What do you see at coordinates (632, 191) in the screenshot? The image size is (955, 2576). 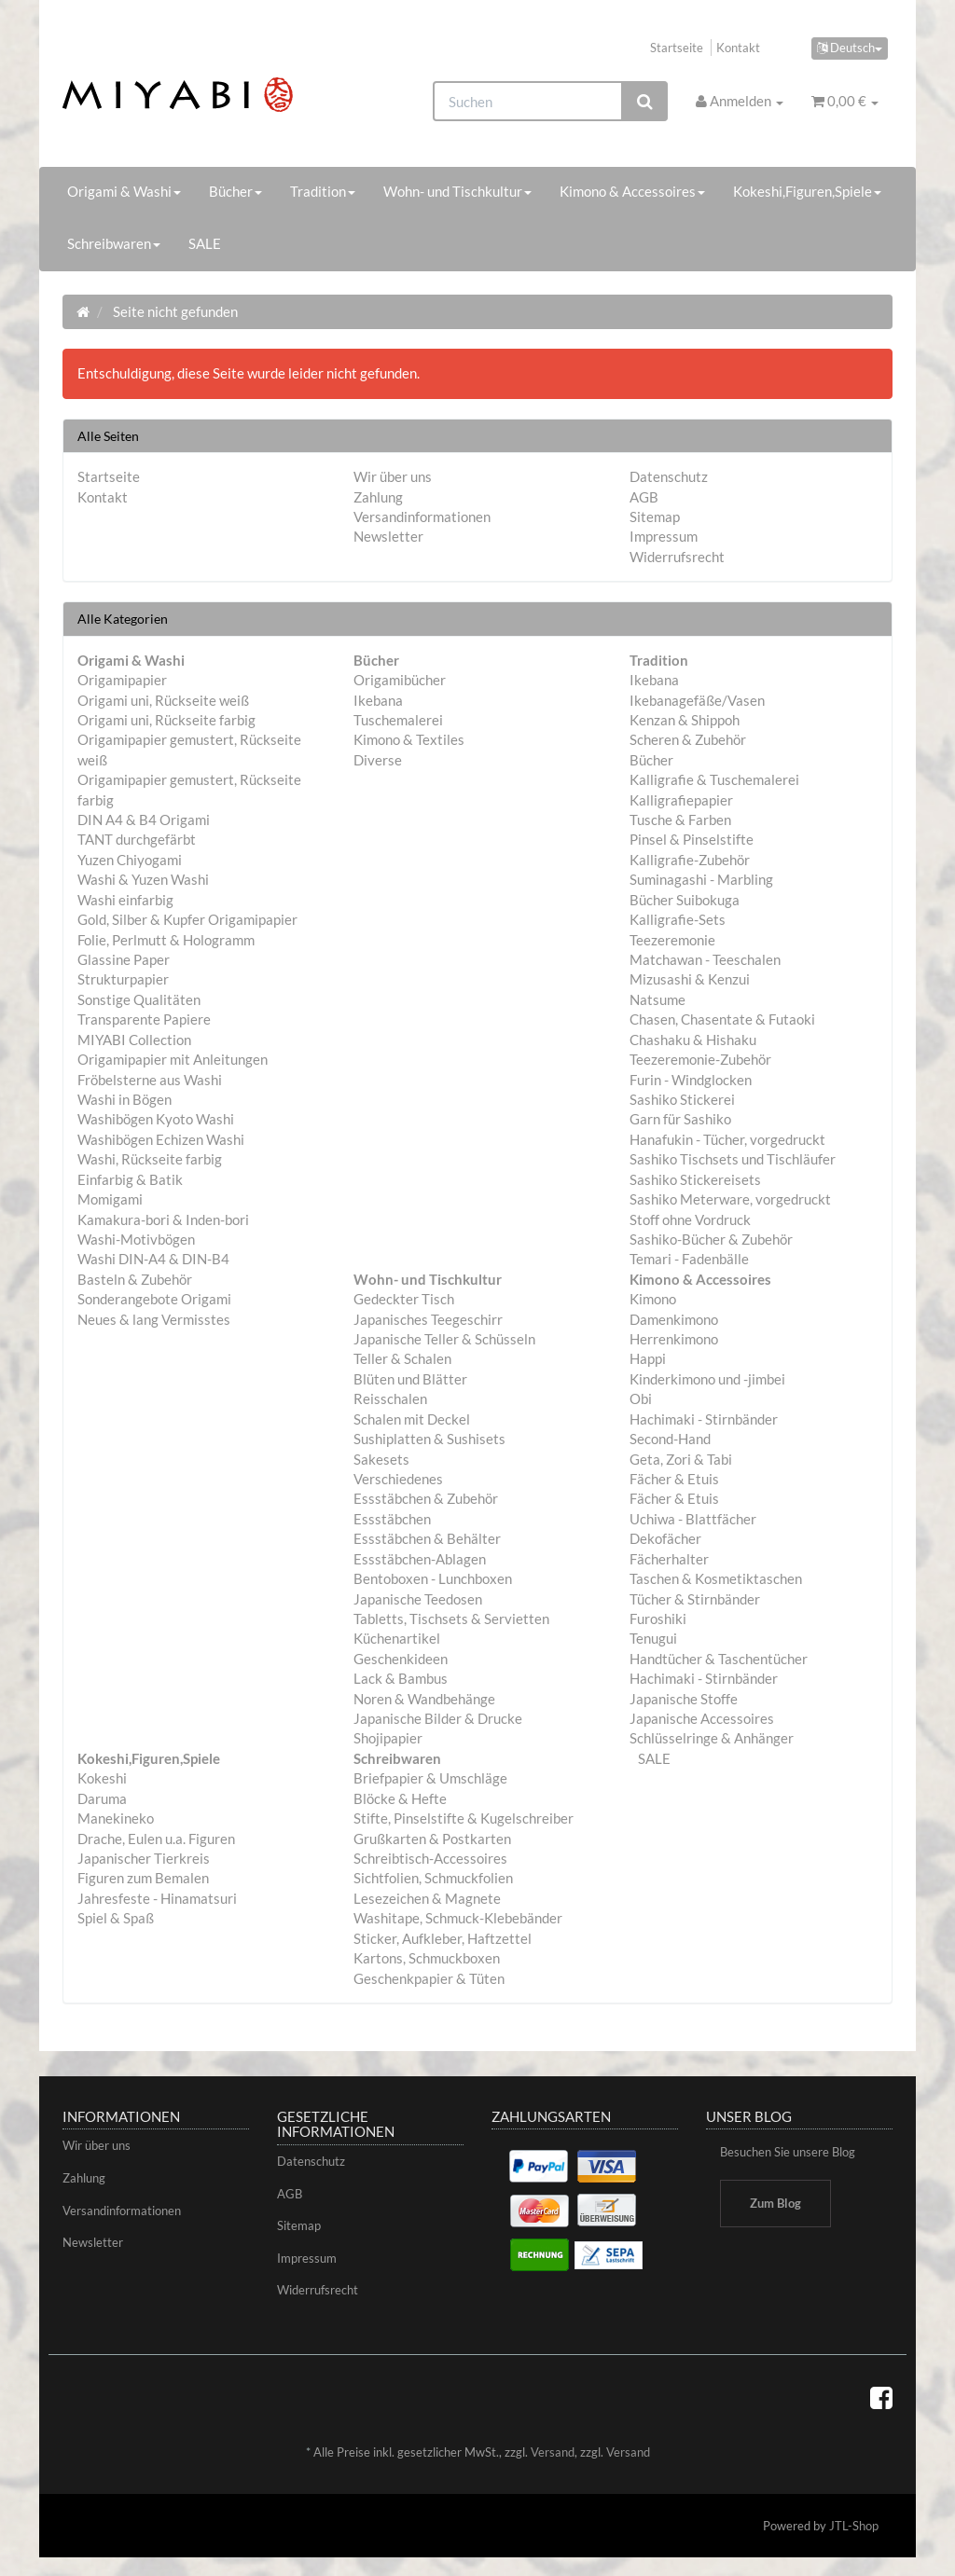 I see `Kimono & Accessoires` at bounding box center [632, 191].